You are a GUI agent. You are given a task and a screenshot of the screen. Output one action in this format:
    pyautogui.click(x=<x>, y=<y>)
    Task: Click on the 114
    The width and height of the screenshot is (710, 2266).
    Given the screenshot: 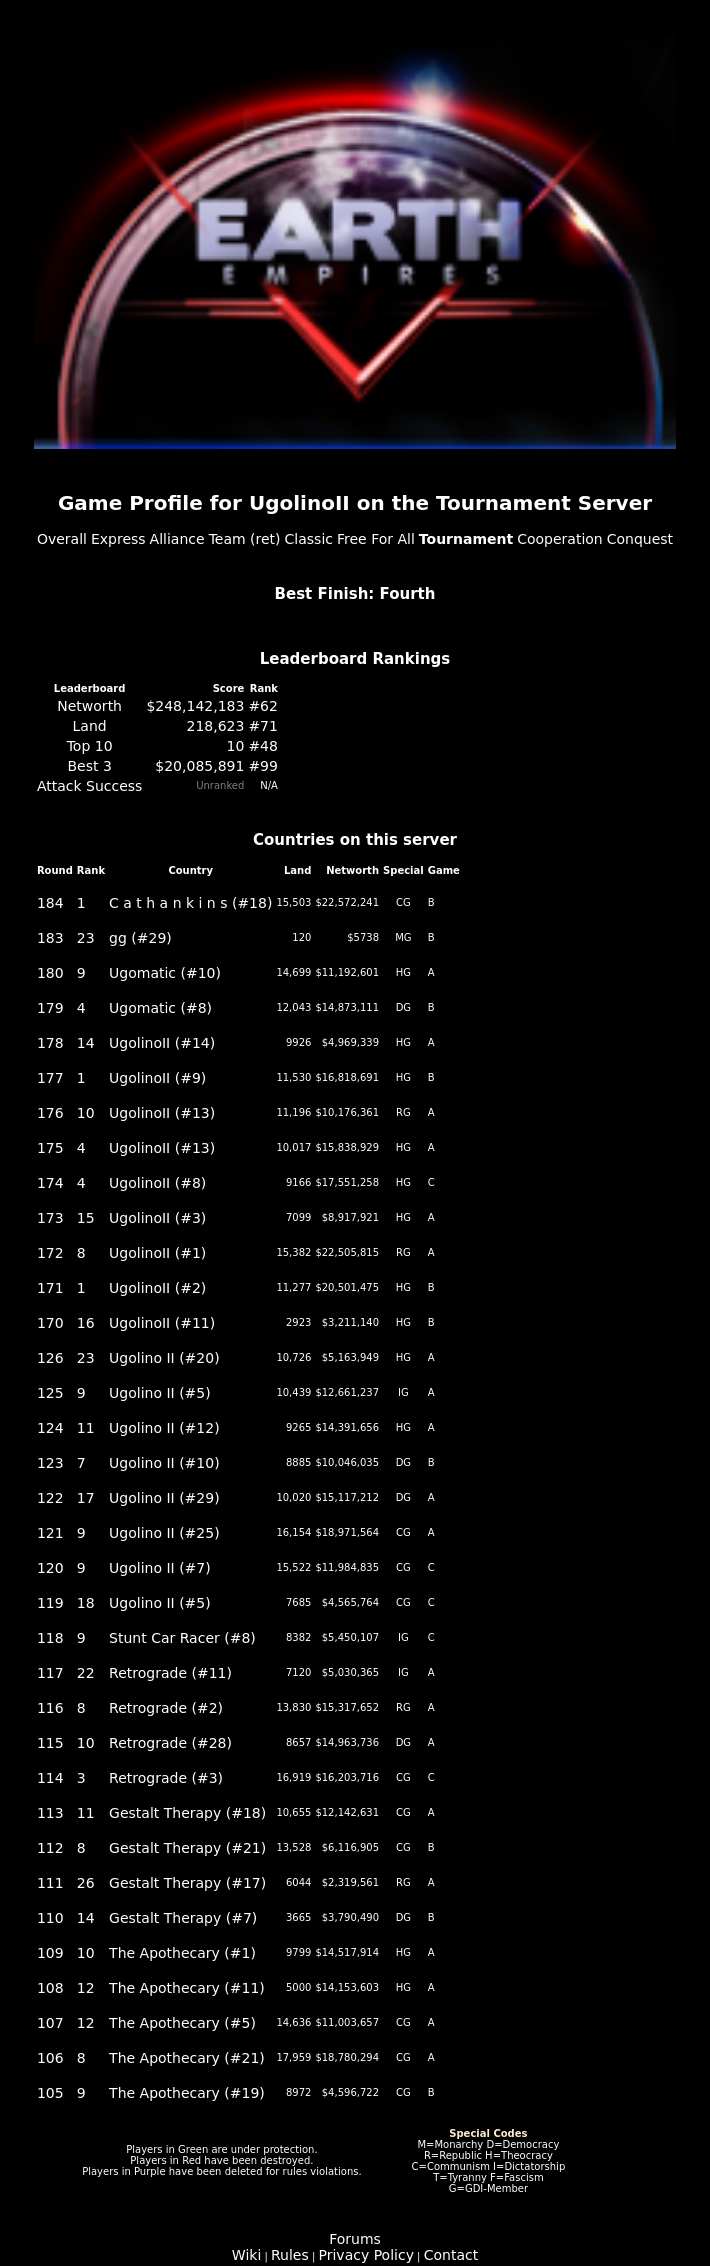 What is the action you would take?
    pyautogui.click(x=50, y=1778)
    